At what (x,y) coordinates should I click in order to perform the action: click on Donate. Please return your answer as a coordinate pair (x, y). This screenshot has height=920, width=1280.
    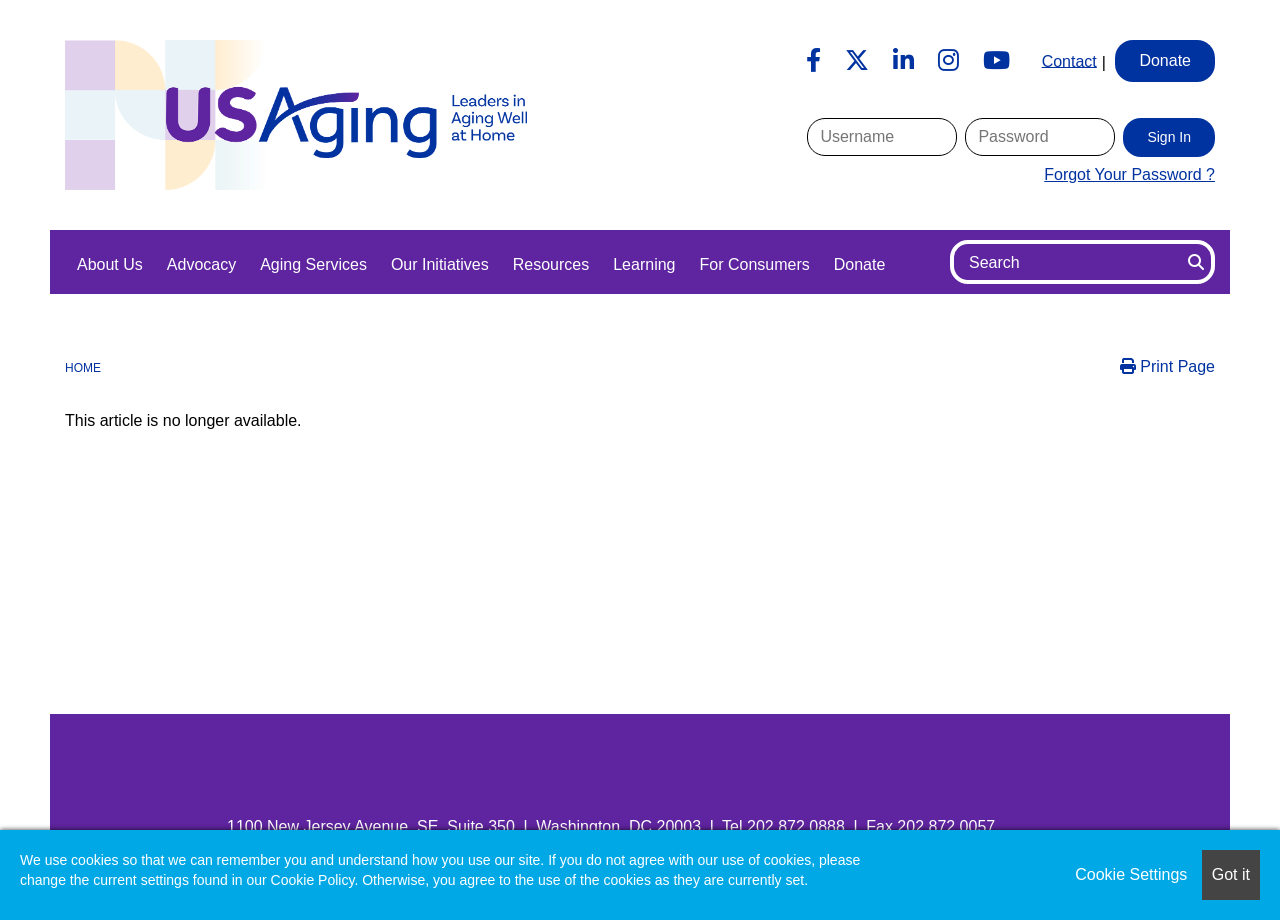
    Looking at the image, I should click on (860, 264).